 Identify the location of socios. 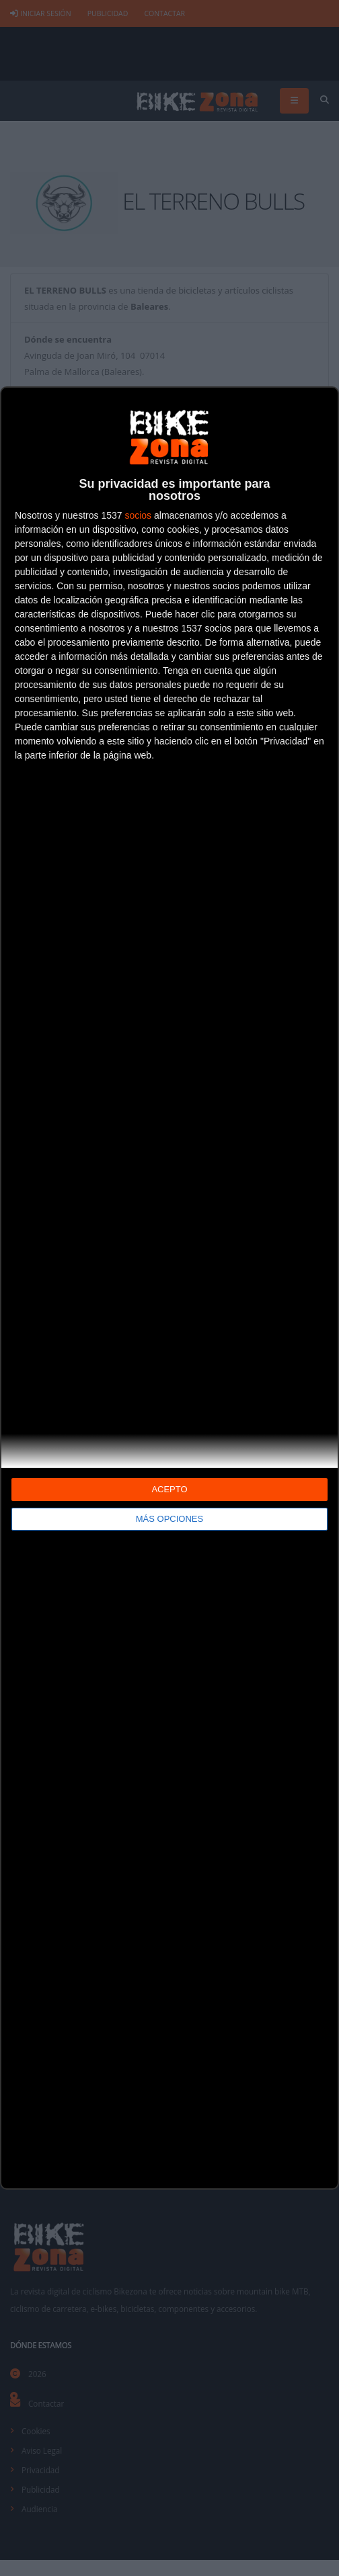
(137, 515).